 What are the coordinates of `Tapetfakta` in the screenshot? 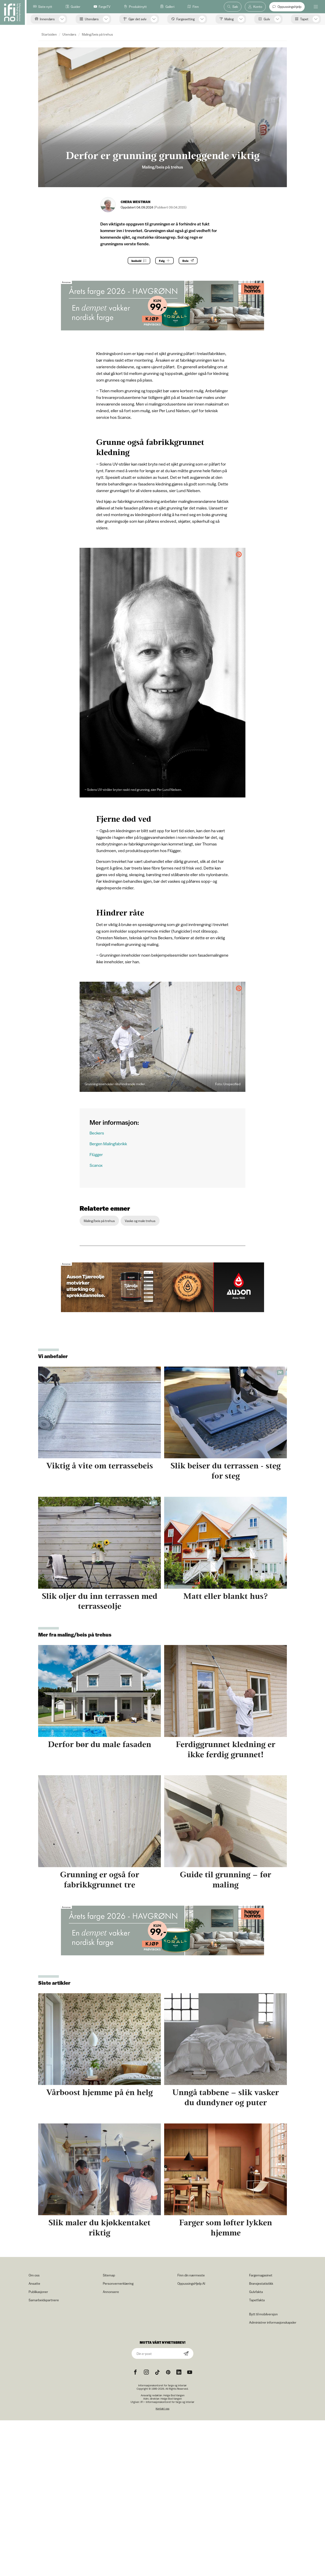 It's located at (257, 2392).